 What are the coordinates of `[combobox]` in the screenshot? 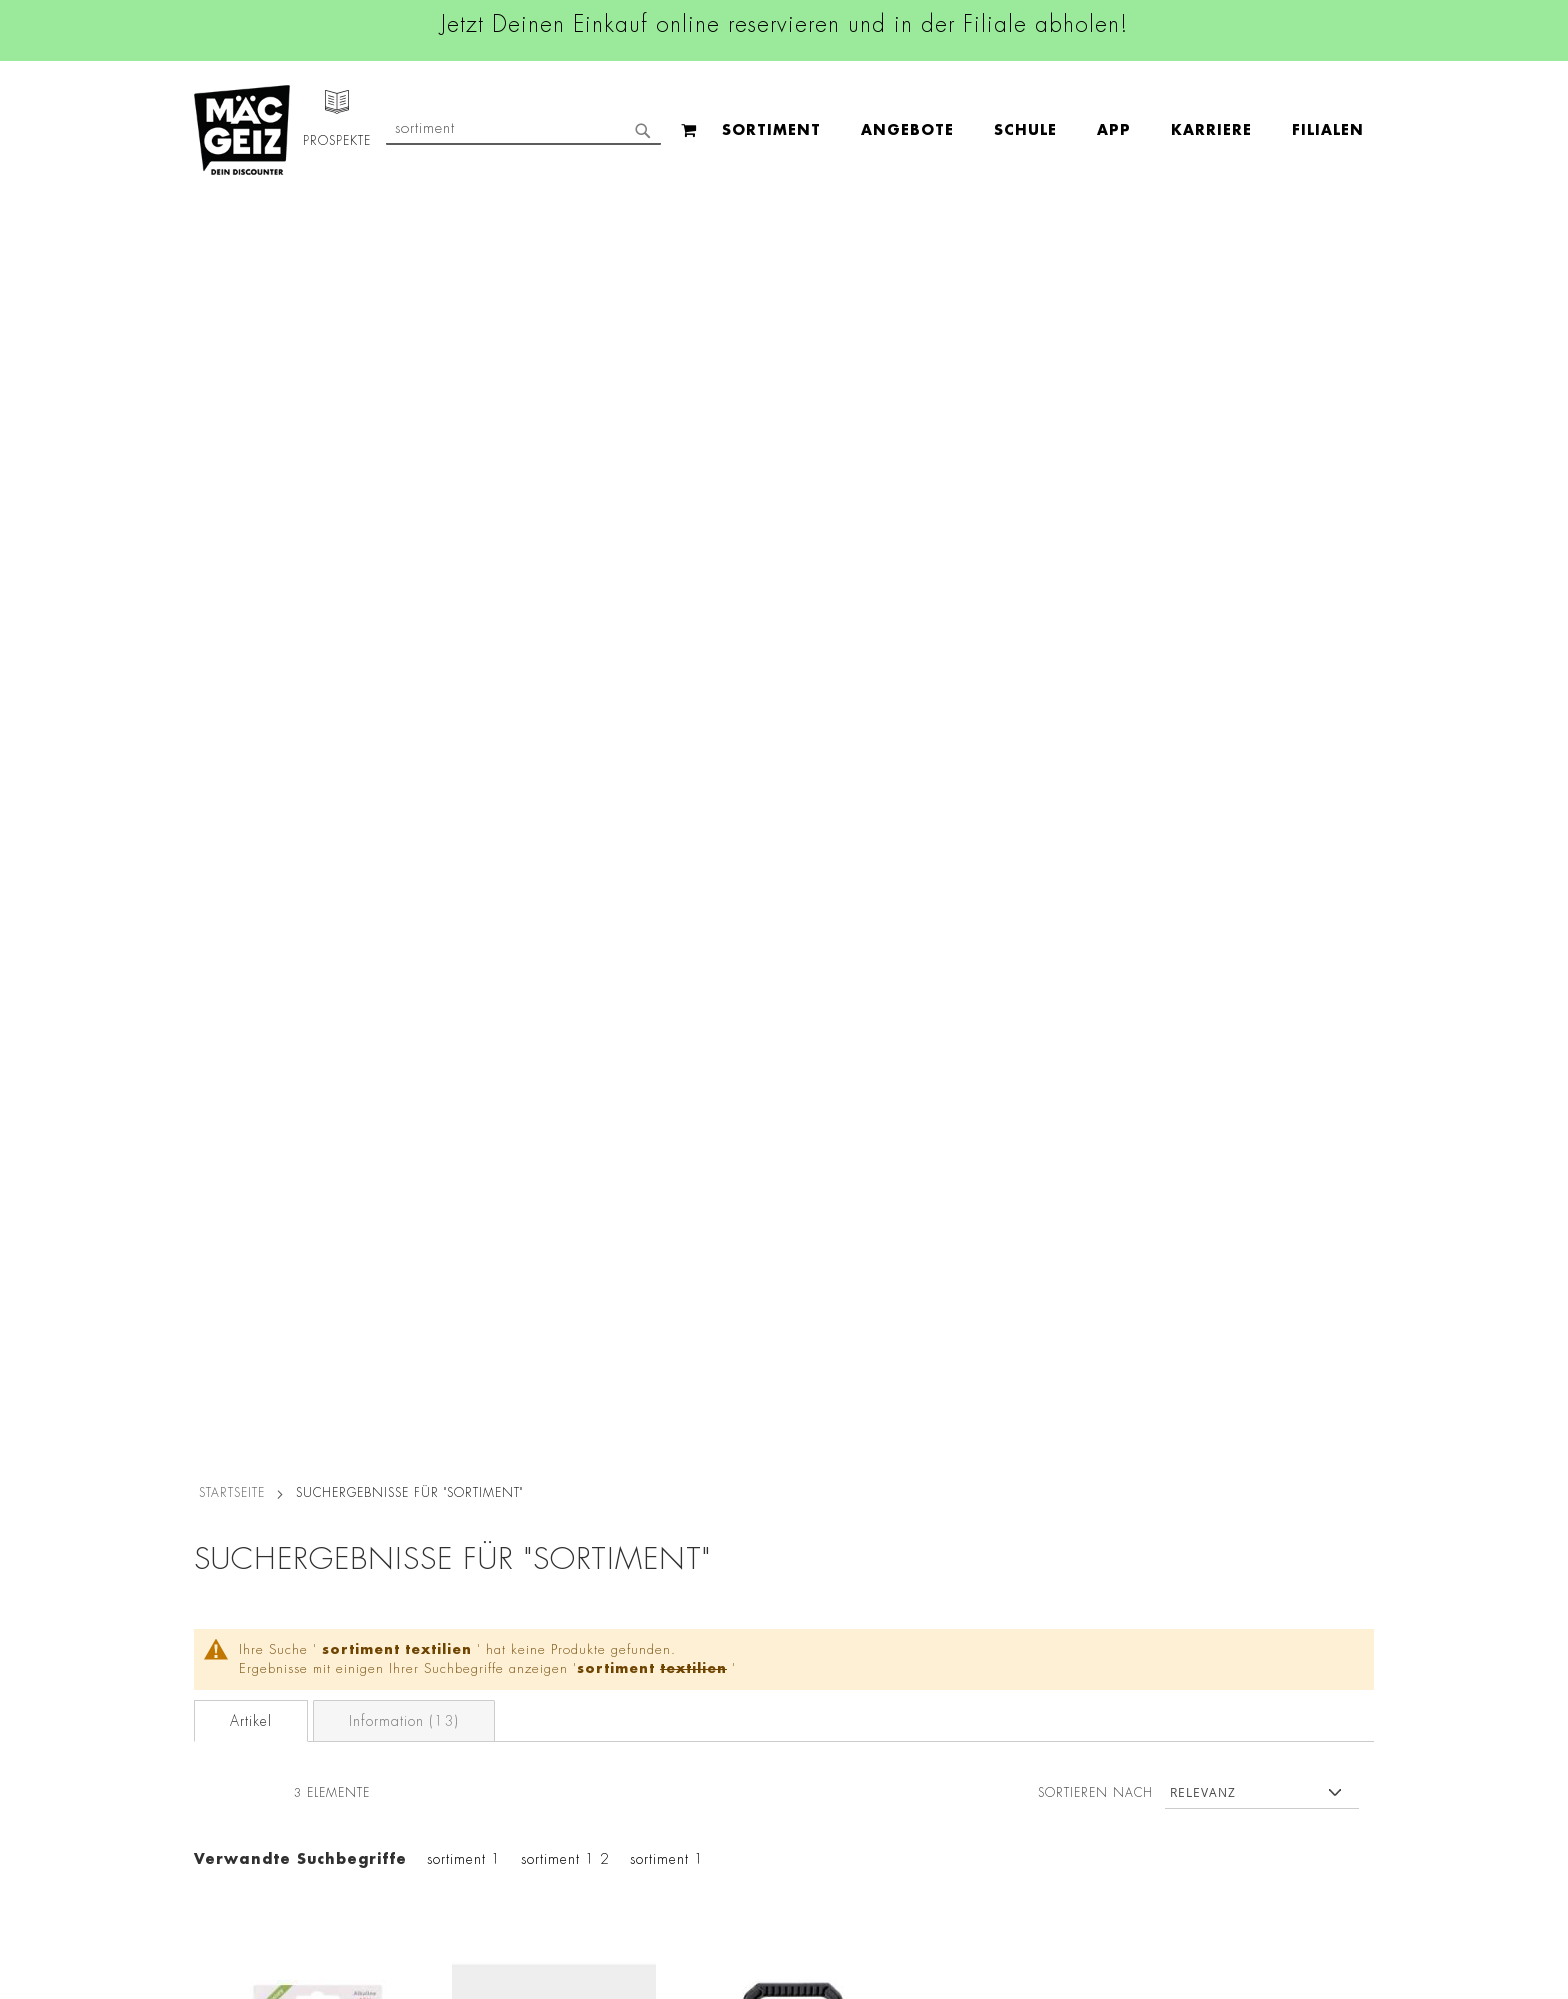 It's located at (1210, 130).